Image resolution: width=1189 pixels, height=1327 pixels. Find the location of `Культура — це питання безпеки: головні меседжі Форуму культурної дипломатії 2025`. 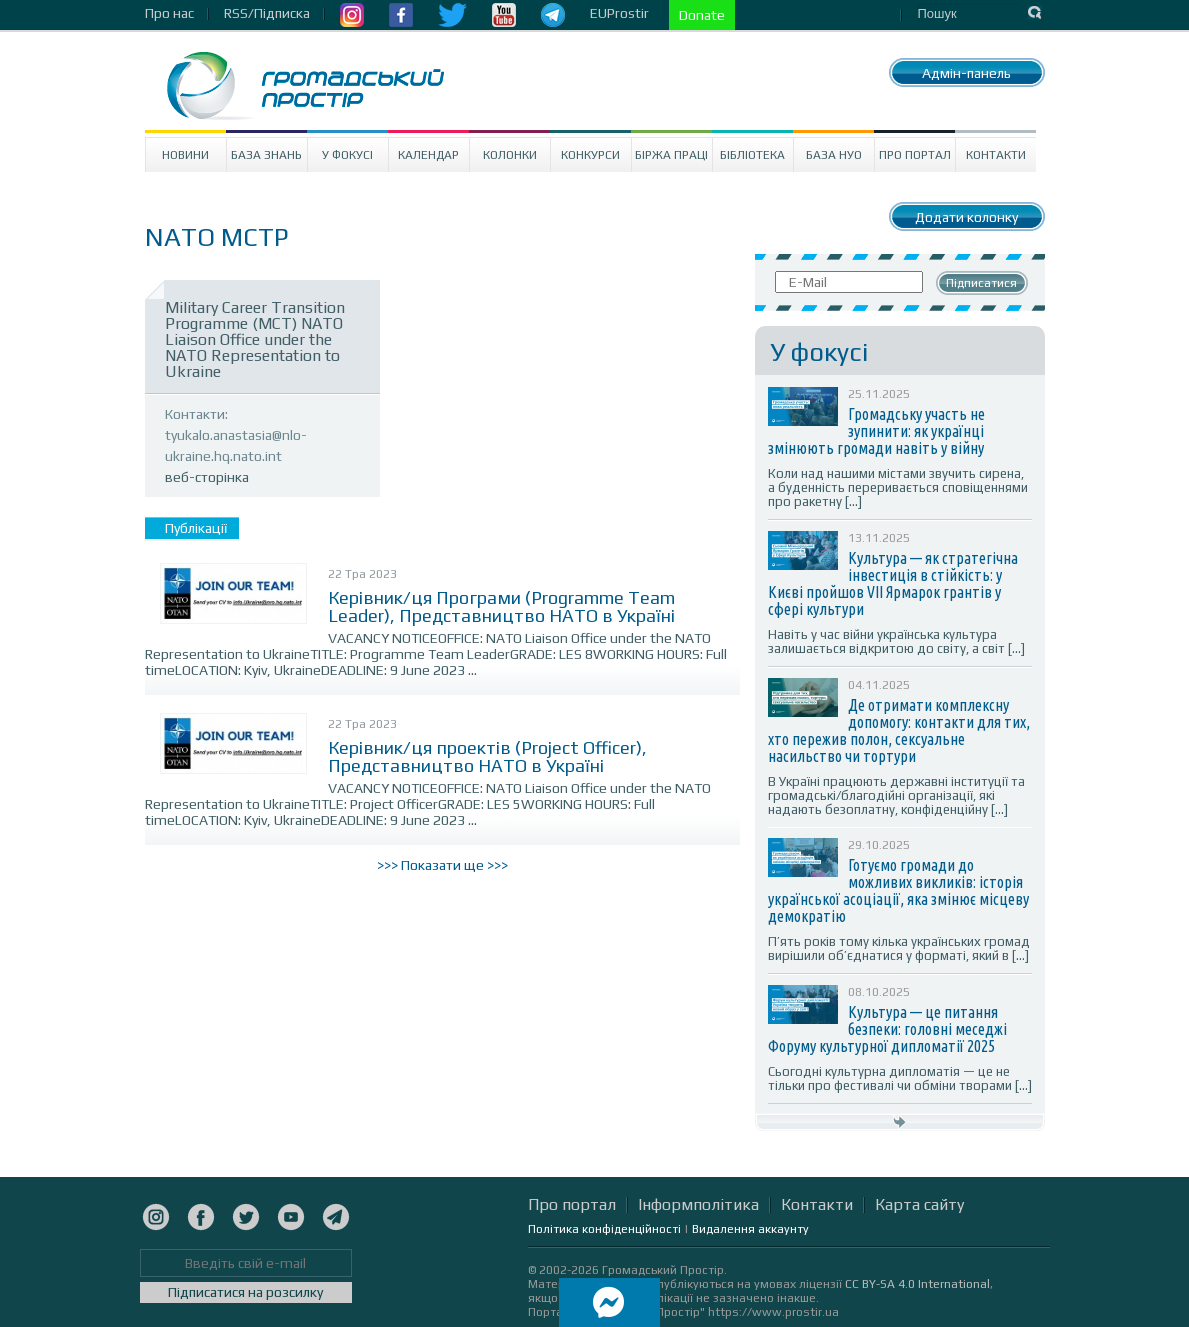

Культура — це питання безпеки: головні меседжі Форуму культурної дипломатії 2025 is located at coordinates (887, 1029).